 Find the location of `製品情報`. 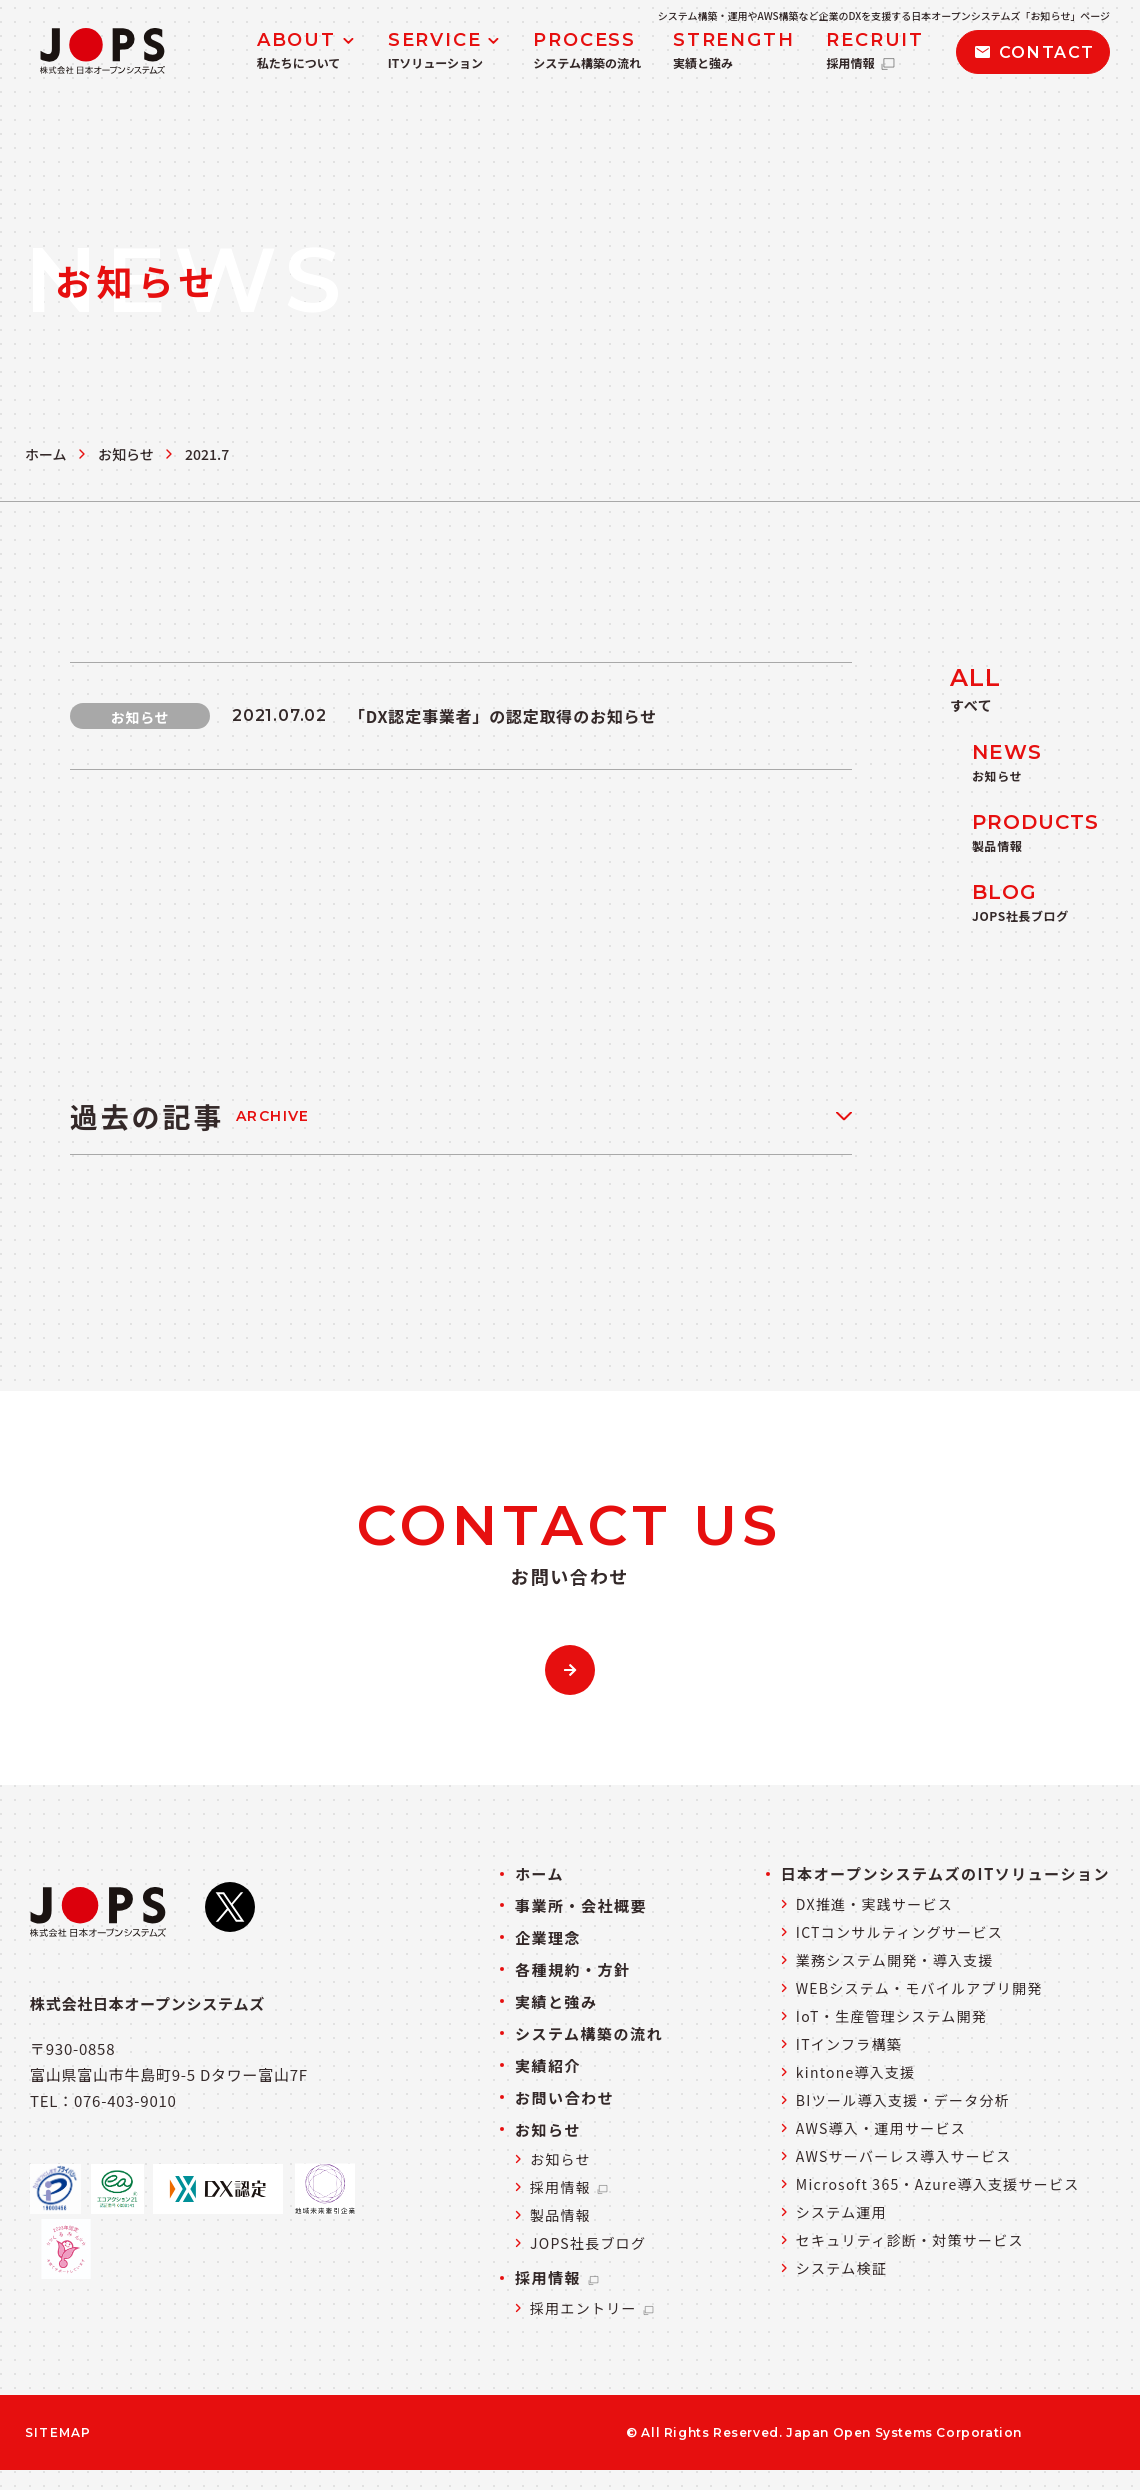

製品情報 is located at coordinates (560, 2215).